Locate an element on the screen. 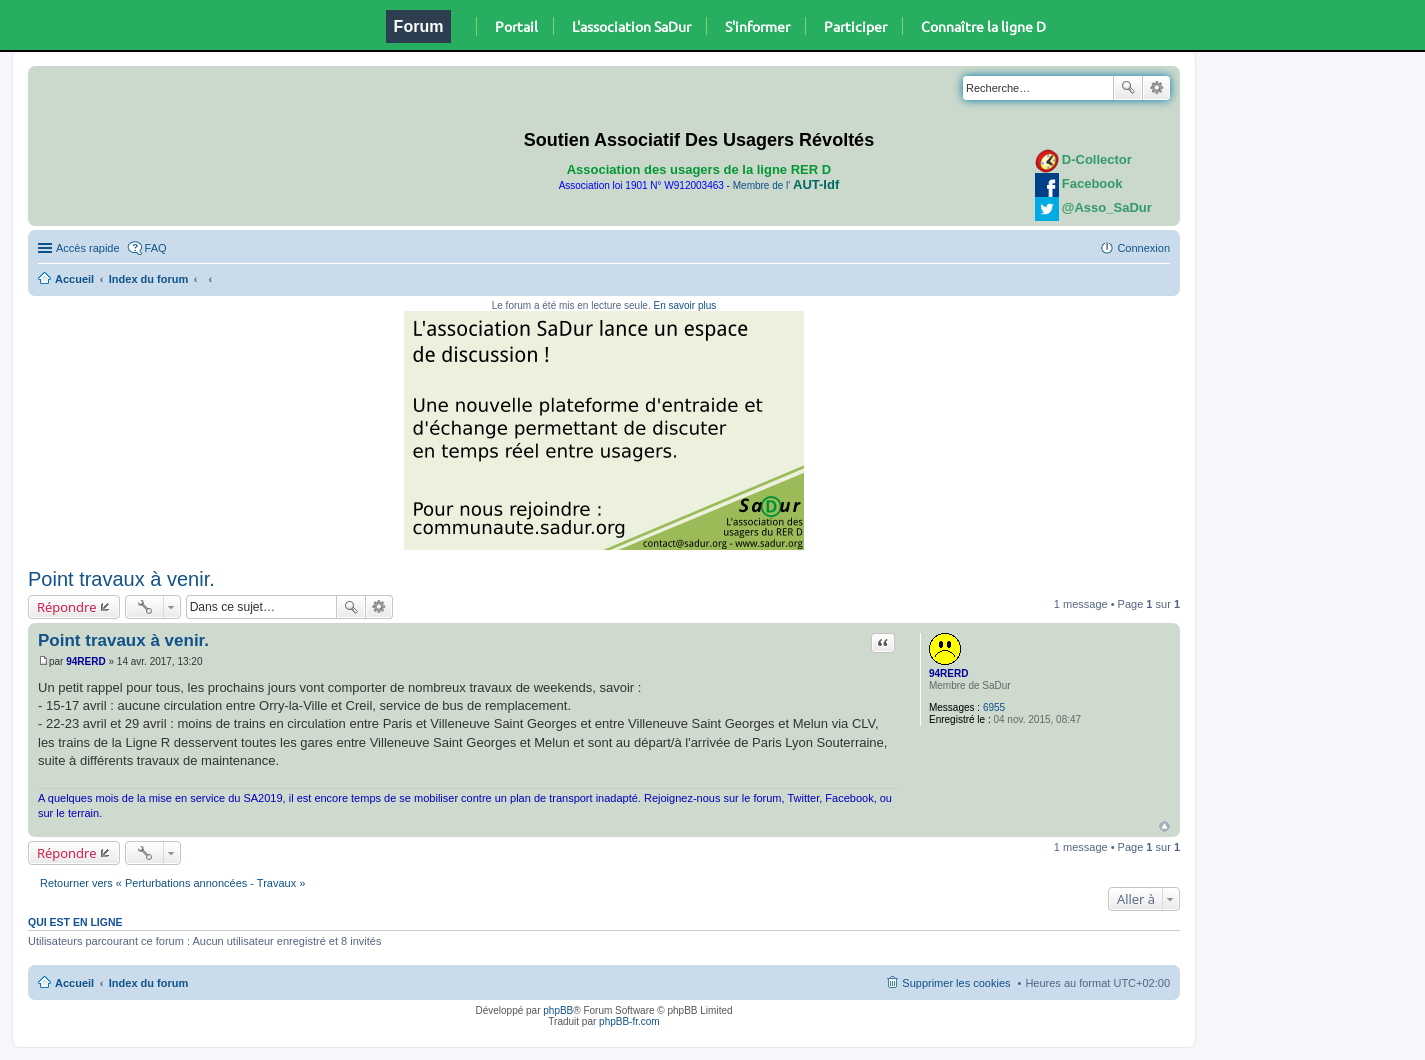 The image size is (1425, 1060). Haut is located at coordinates (1164, 826).